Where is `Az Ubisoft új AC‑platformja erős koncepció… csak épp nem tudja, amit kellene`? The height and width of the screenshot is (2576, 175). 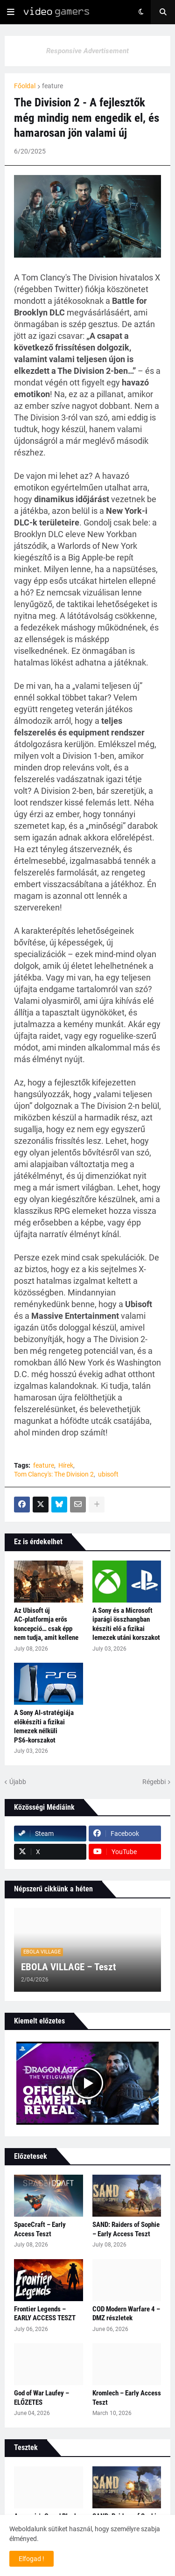
Az Ubisoft új AC‑platformja erős koncepció… csak épp nem tudja, amit kellene is located at coordinates (46, 1624).